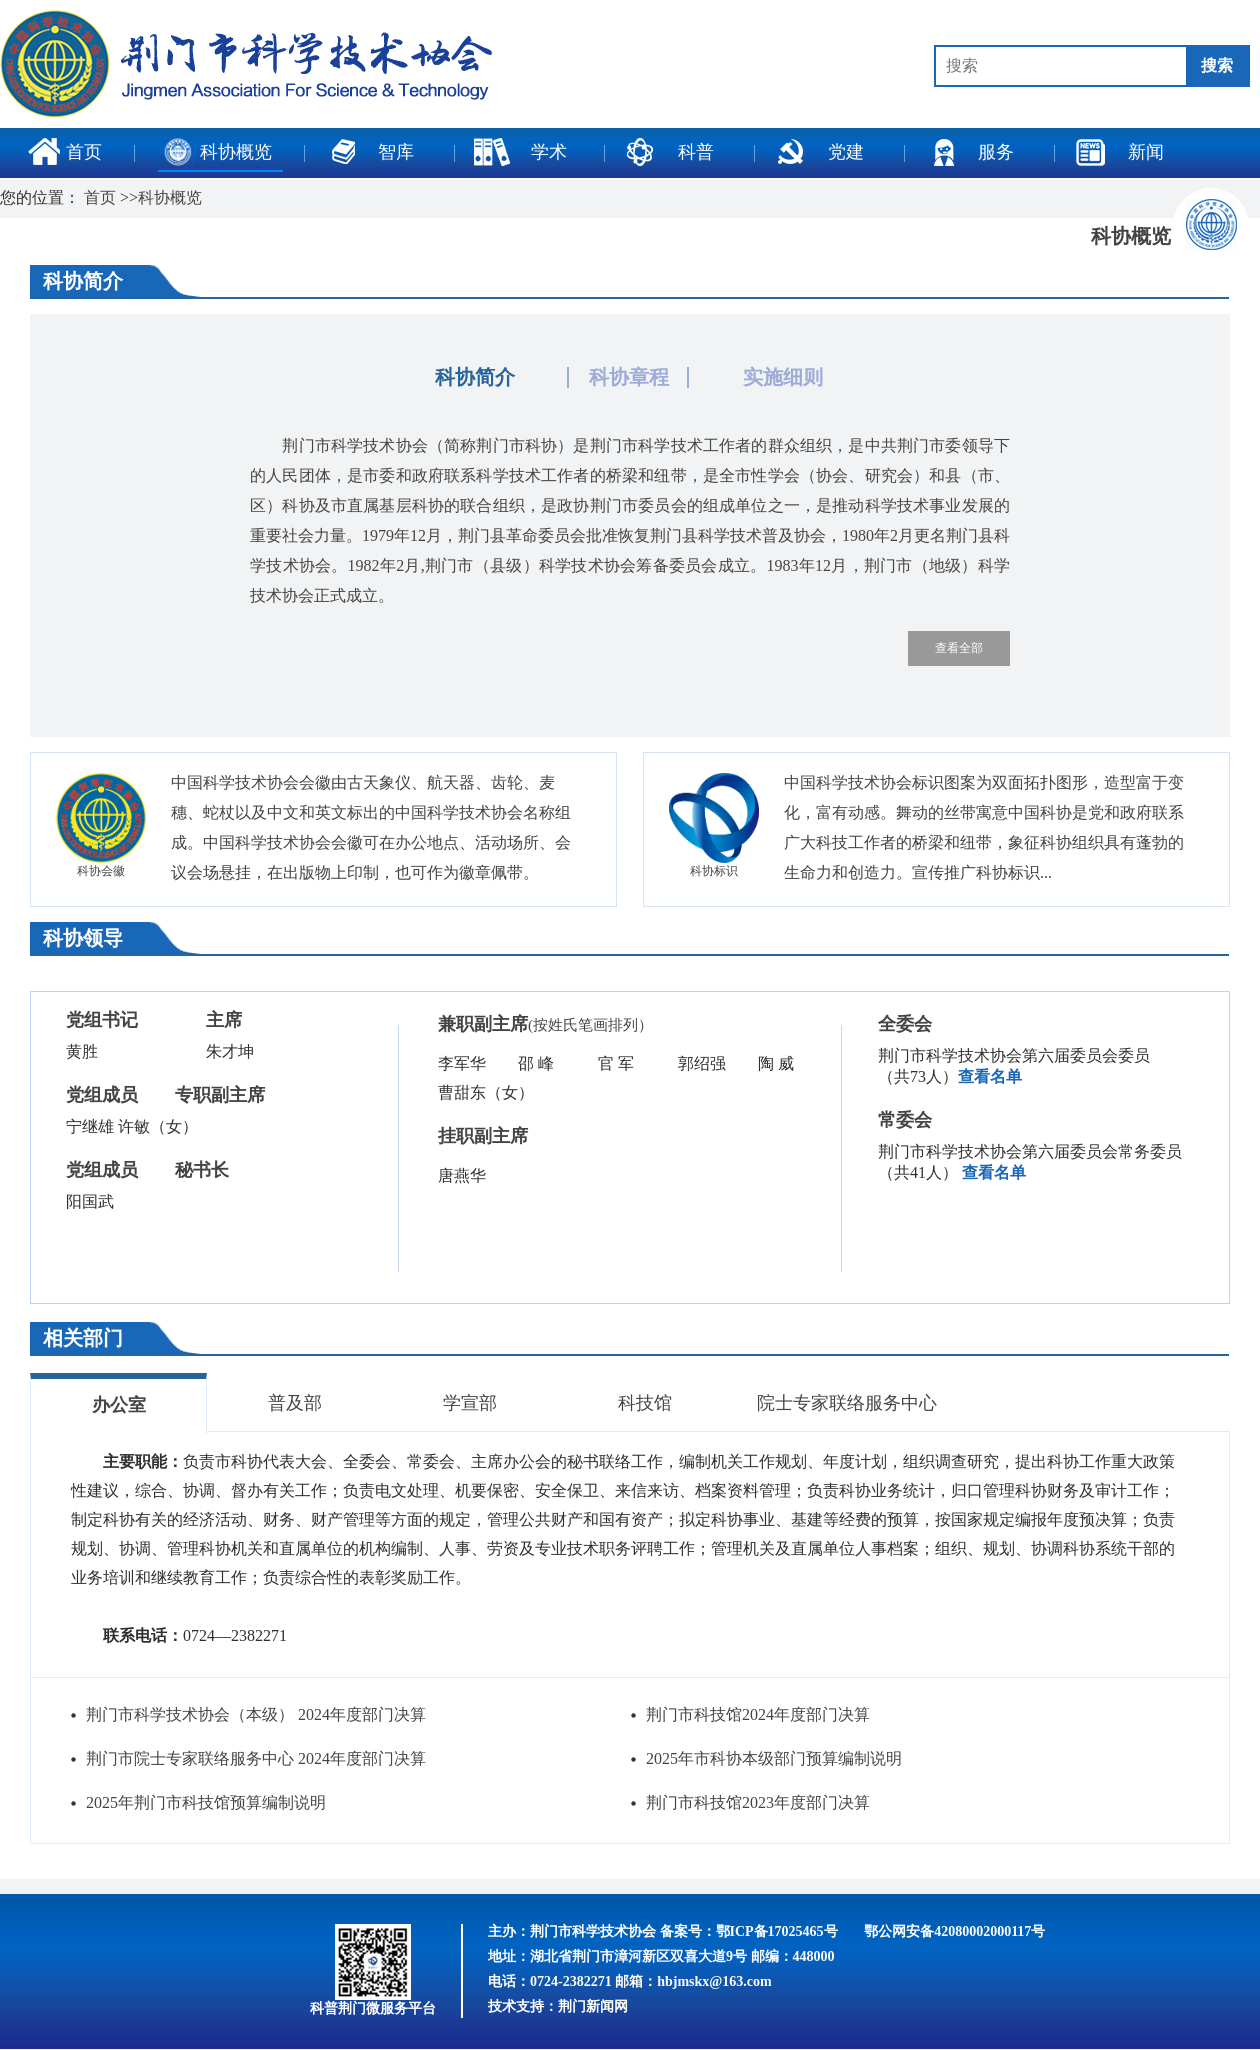 The height and width of the screenshot is (2050, 1260). I want to click on 首页, so click(65, 152).